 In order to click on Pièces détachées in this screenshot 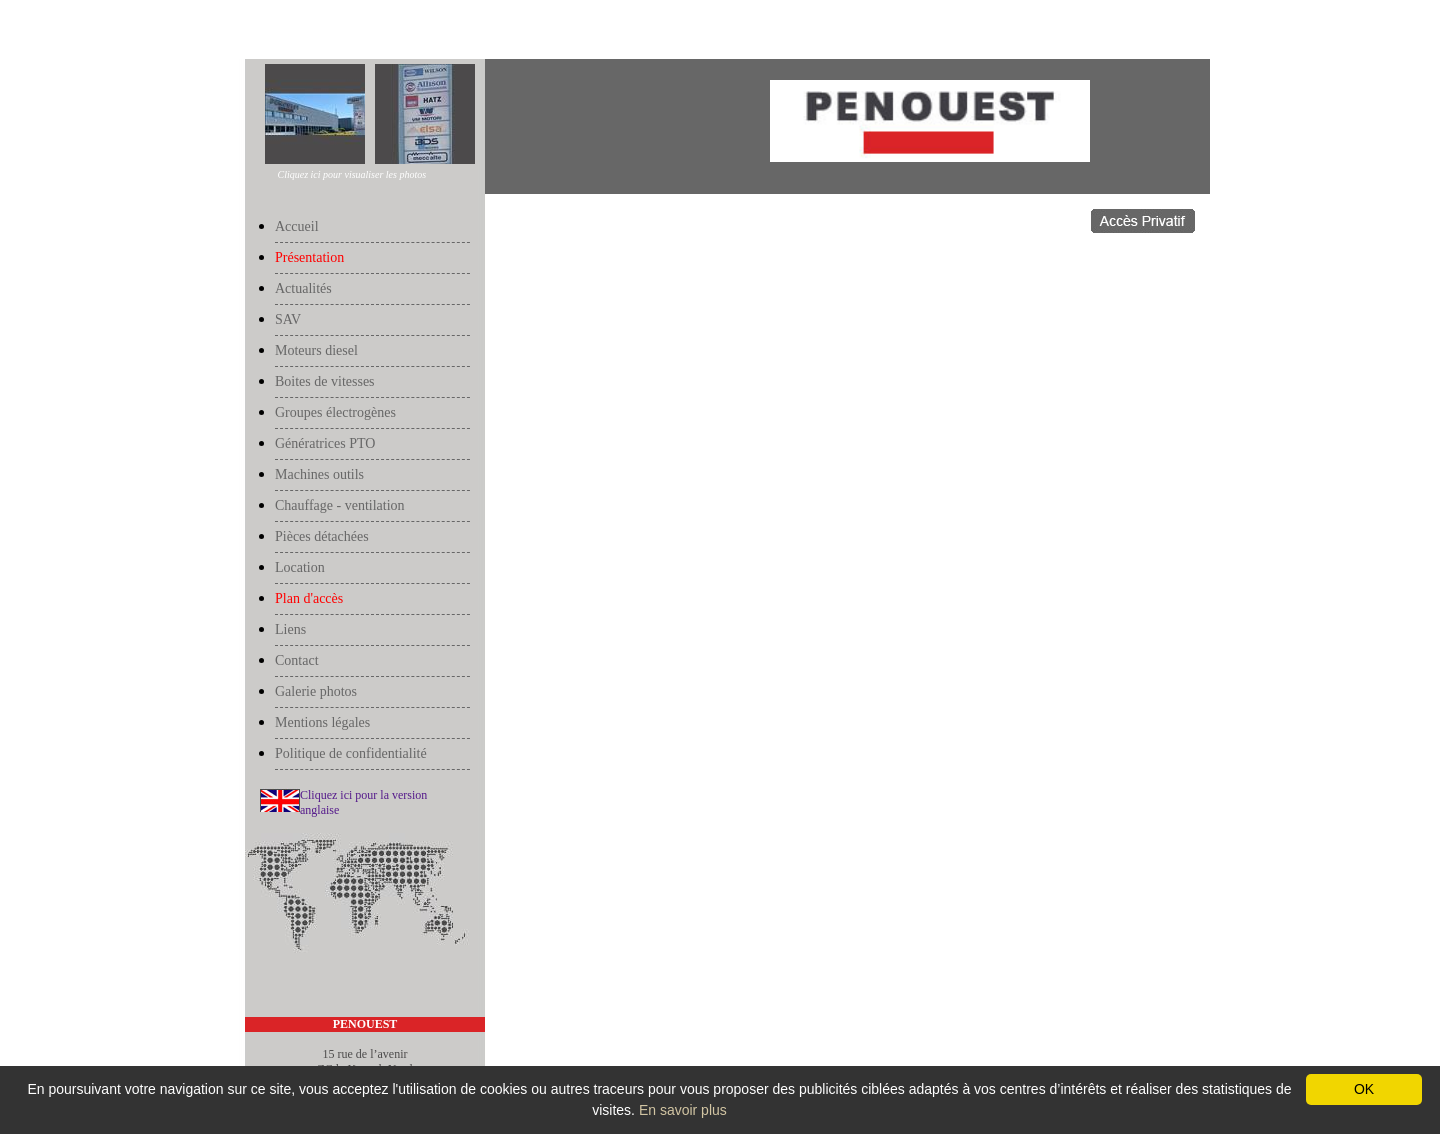, I will do `click(322, 536)`.